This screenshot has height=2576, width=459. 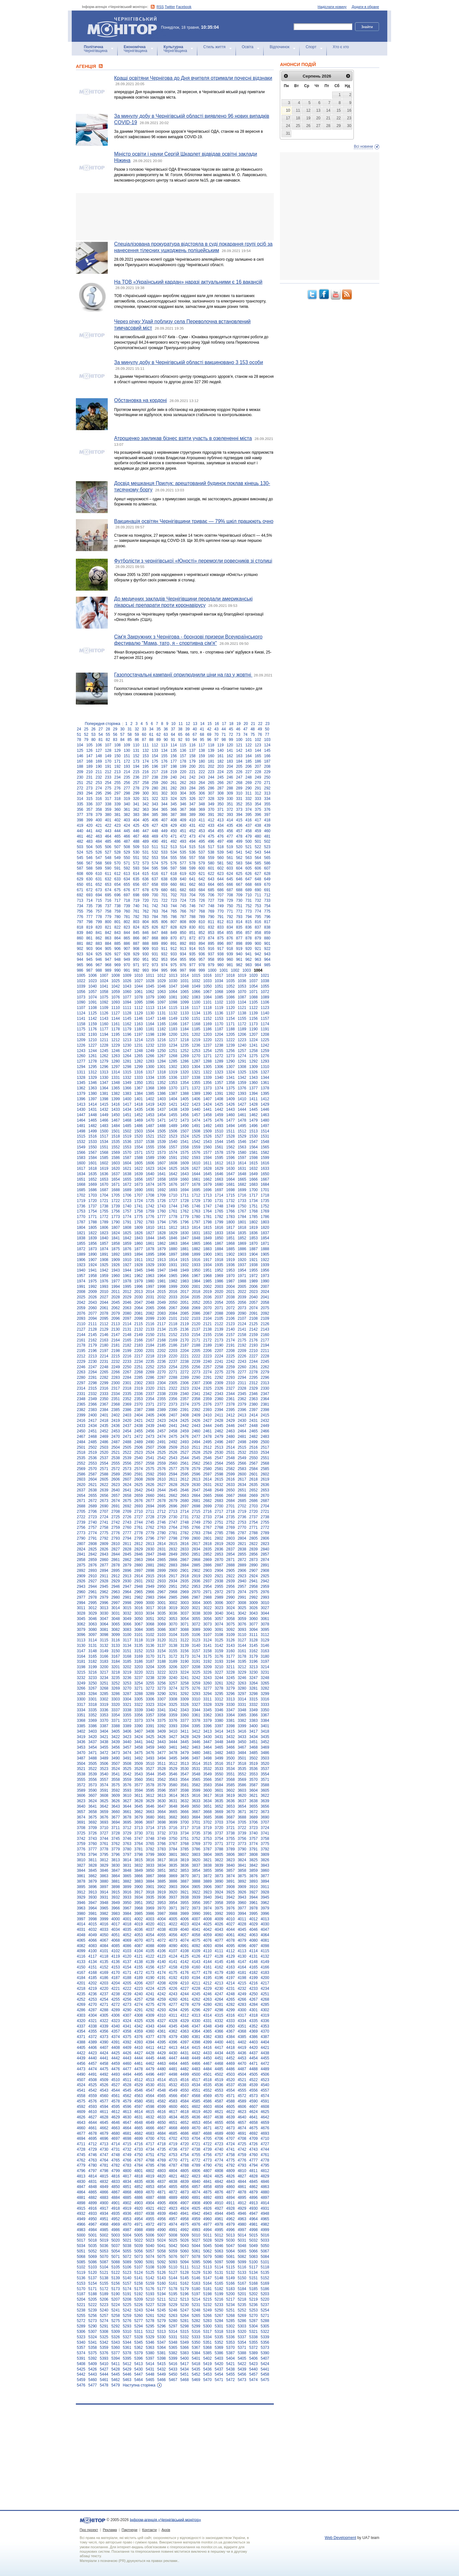 I want to click on 1284, so click(x=161, y=1061).